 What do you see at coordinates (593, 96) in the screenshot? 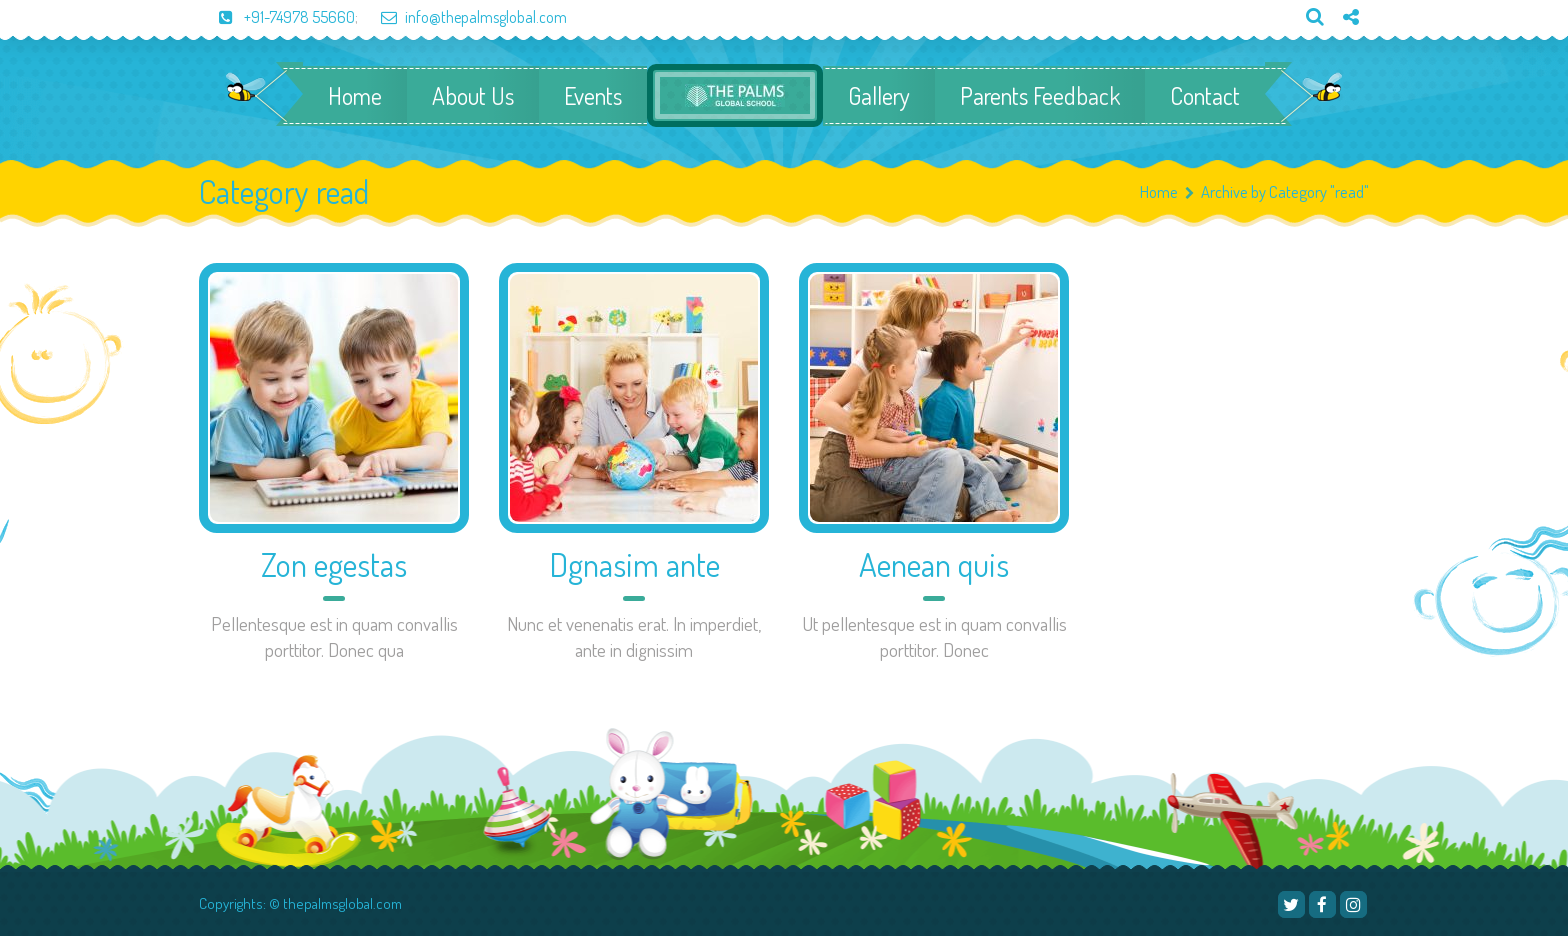
I see `Events` at bounding box center [593, 96].